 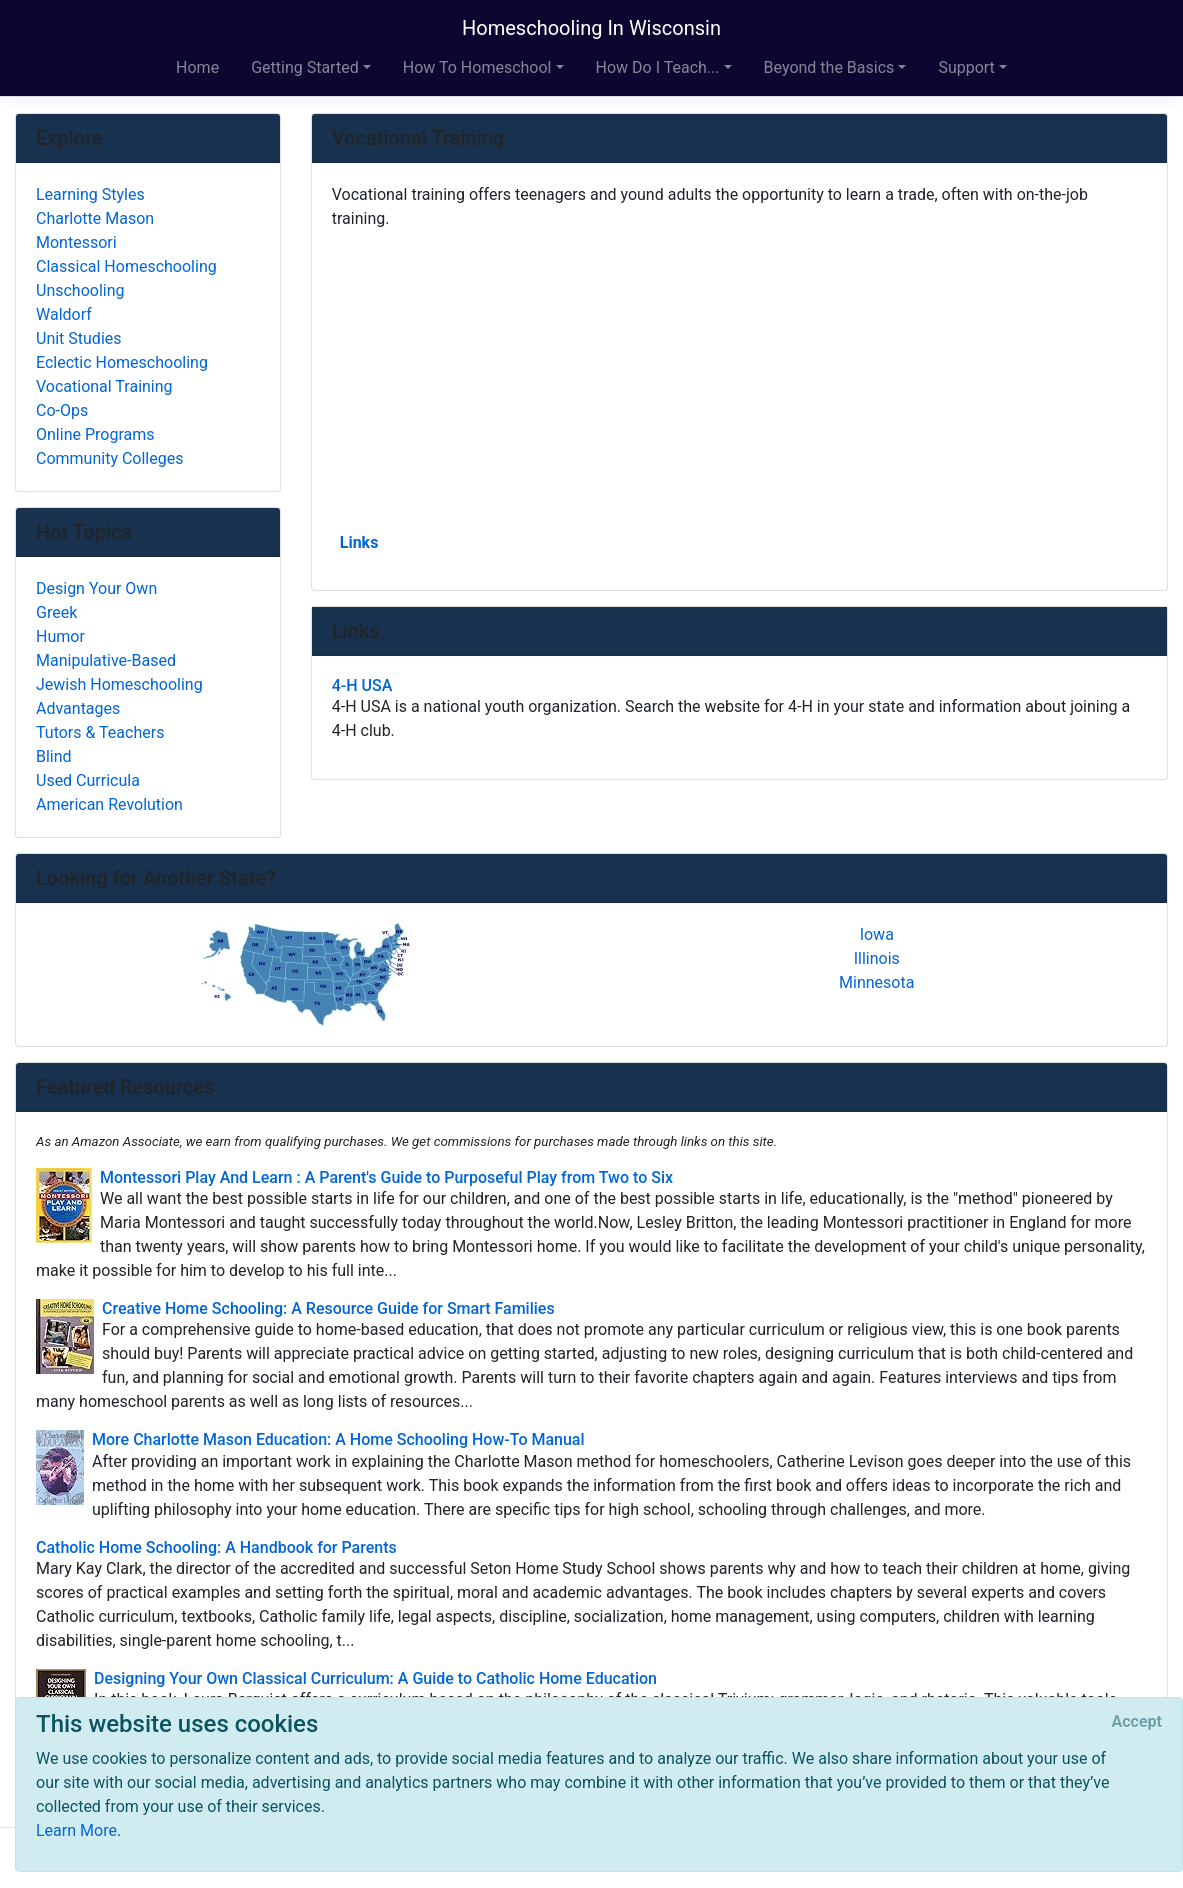 I want to click on Beyond the Basics [button], so click(x=829, y=67).